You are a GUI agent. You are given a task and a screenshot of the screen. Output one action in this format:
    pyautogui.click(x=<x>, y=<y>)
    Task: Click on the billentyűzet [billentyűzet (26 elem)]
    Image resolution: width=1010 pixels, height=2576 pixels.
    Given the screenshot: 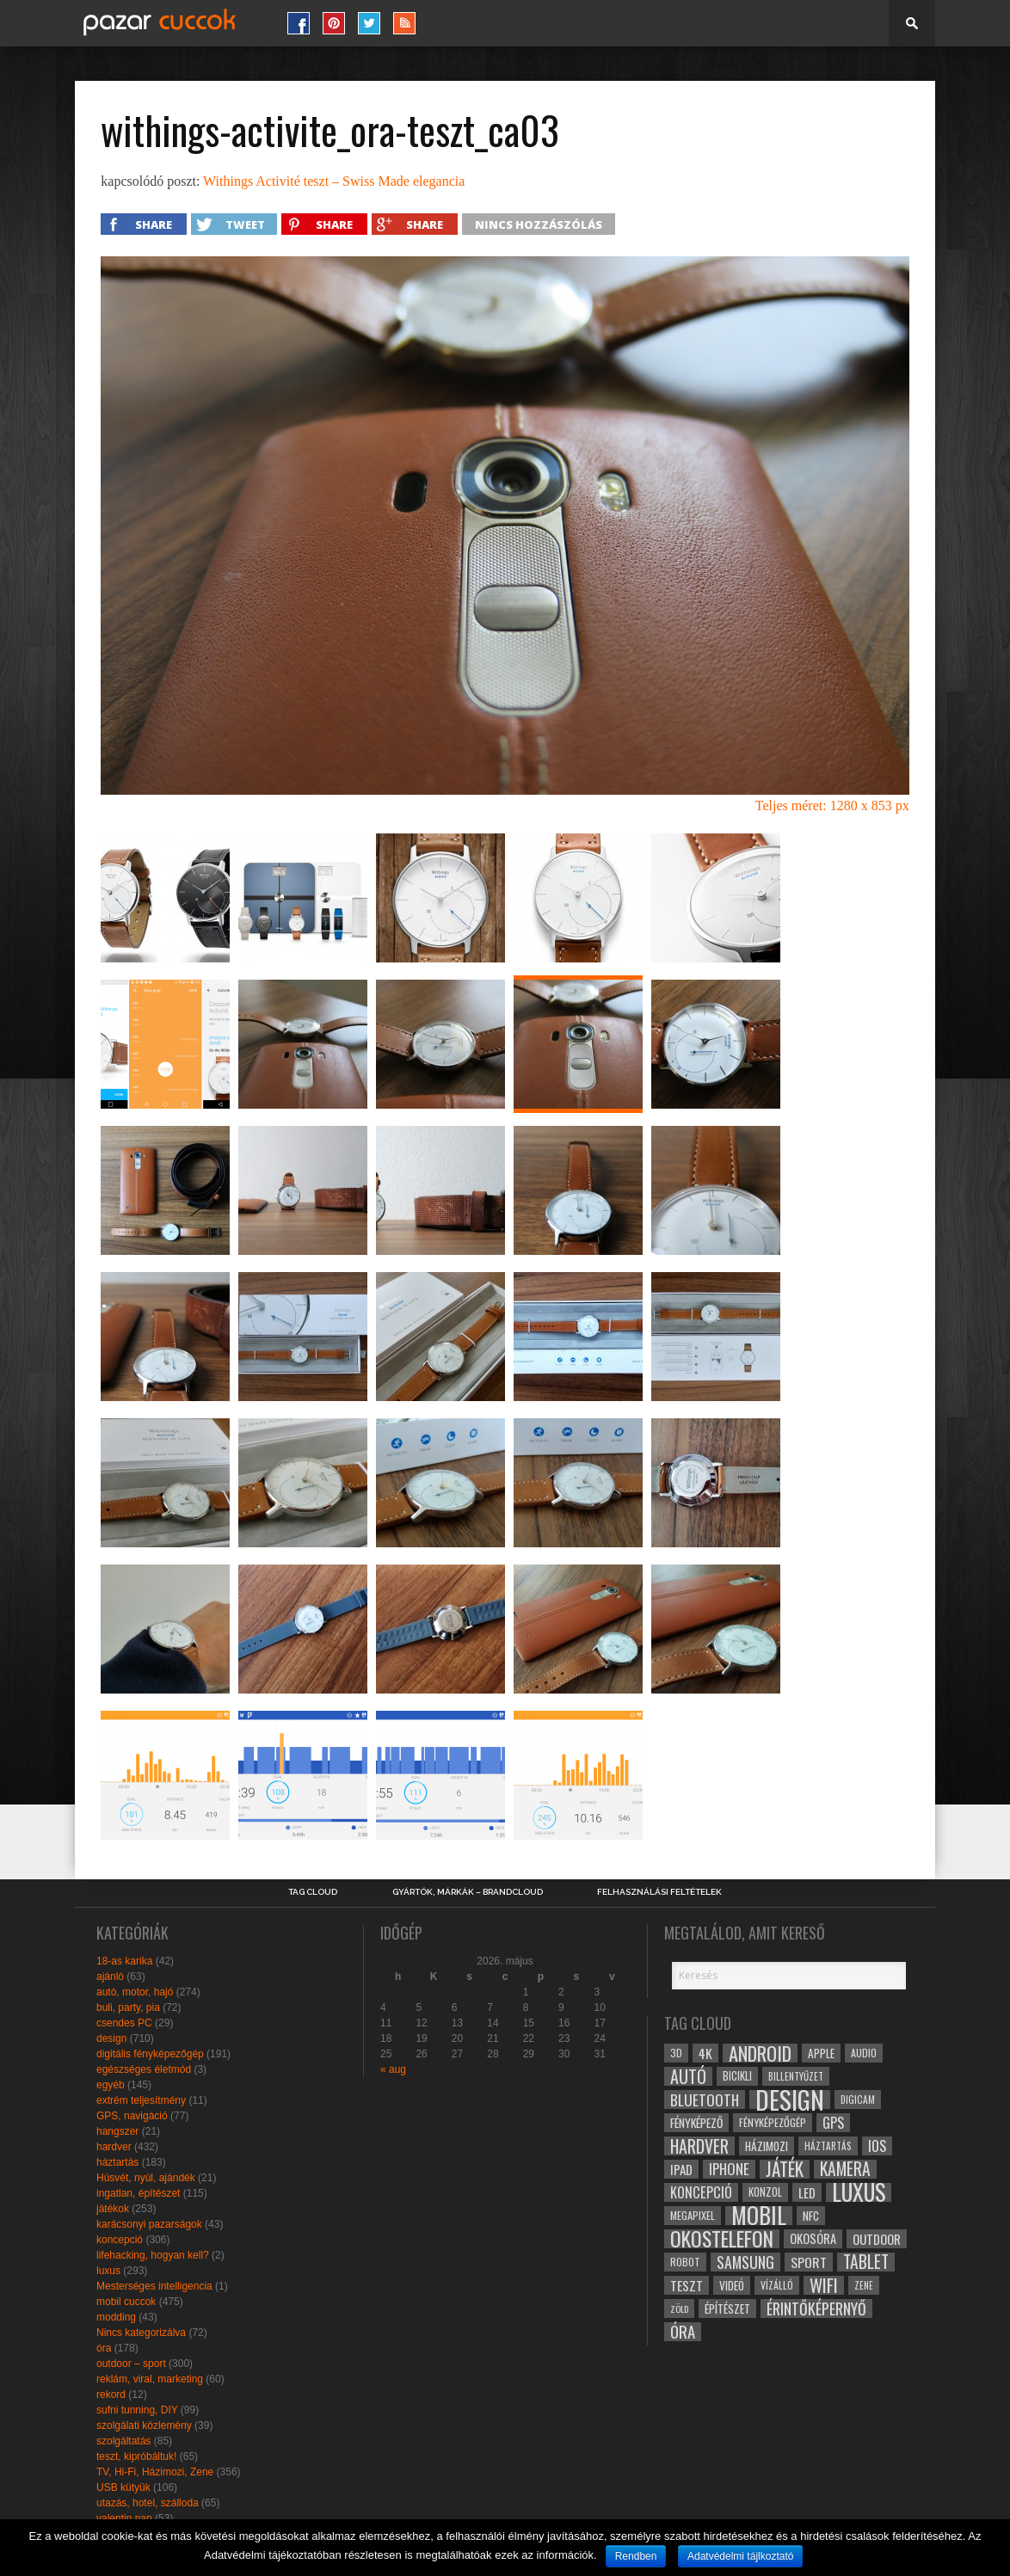 What is the action you would take?
    pyautogui.click(x=795, y=2076)
    